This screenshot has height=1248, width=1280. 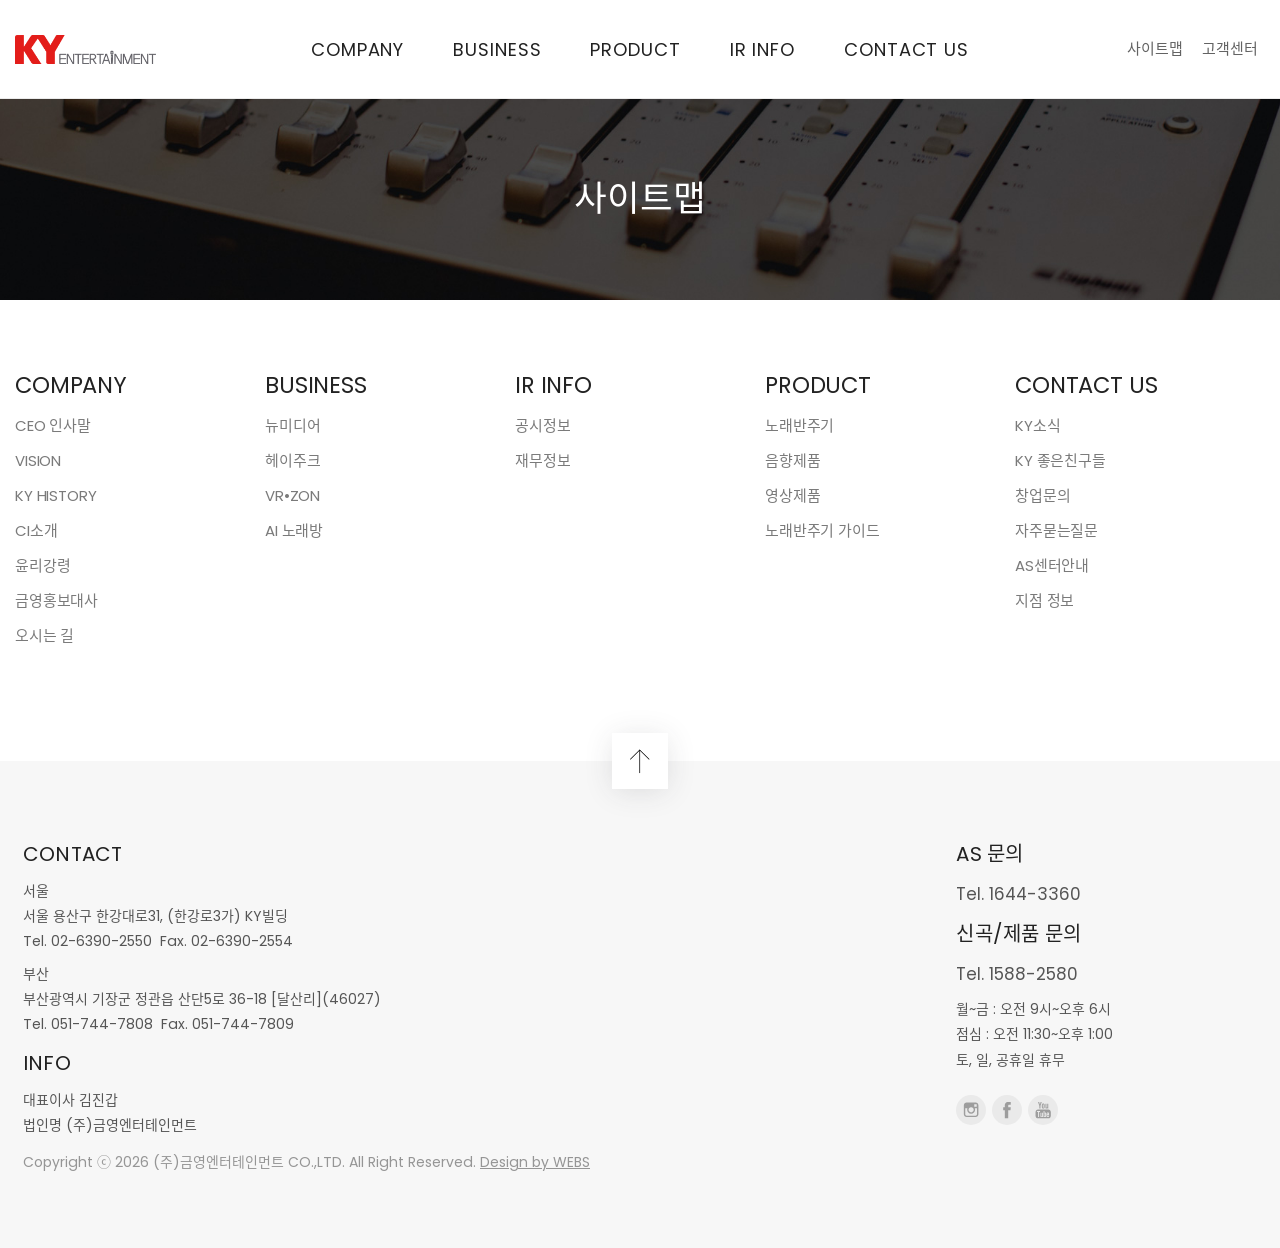 I want to click on 오시는 길, so click(x=44, y=635).